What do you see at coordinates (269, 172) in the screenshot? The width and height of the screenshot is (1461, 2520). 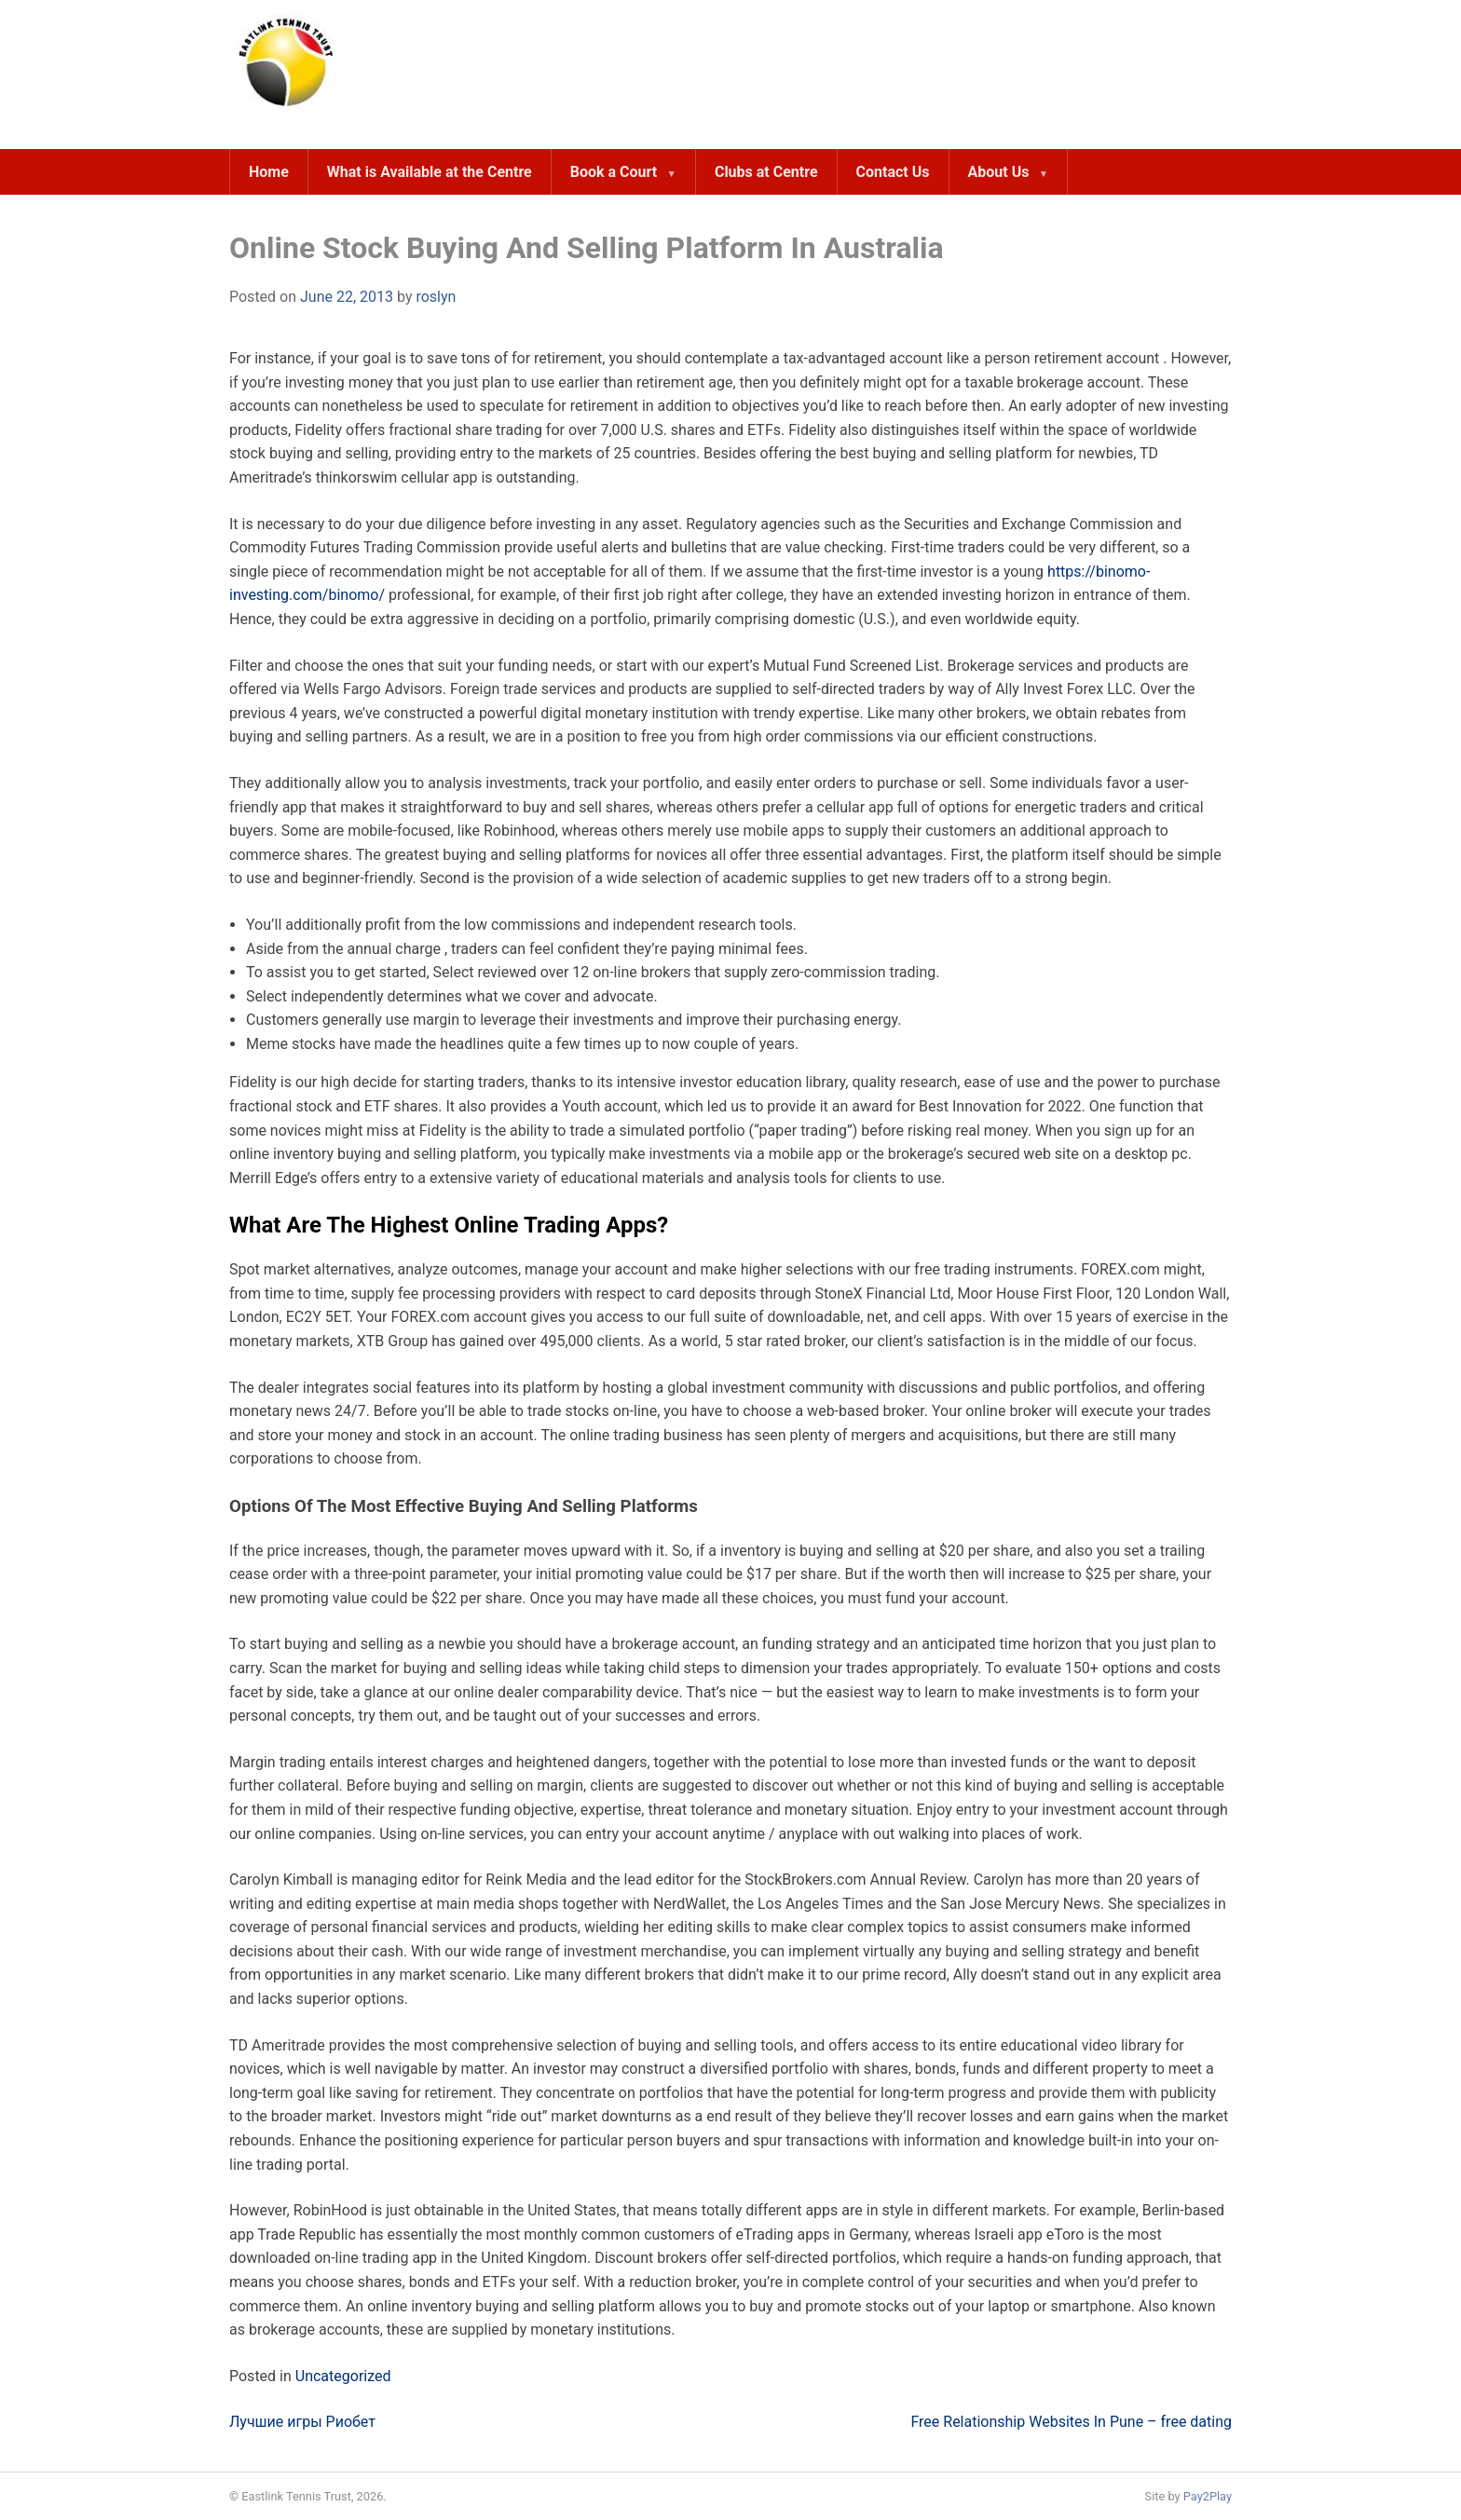 I see `Home` at bounding box center [269, 172].